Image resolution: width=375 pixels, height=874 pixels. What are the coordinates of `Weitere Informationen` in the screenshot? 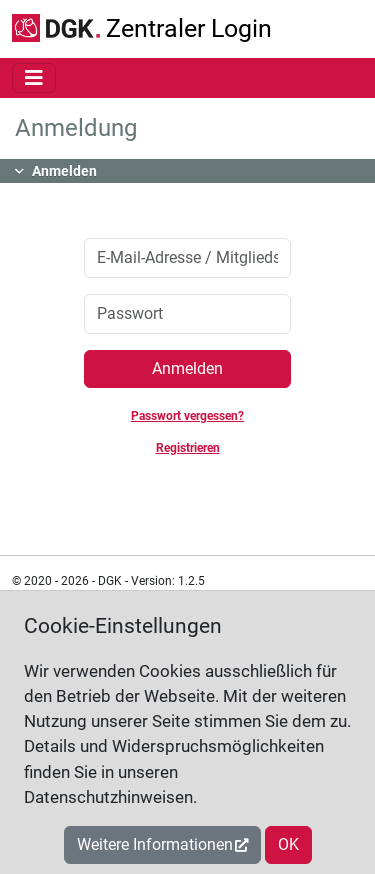 It's located at (155, 844).